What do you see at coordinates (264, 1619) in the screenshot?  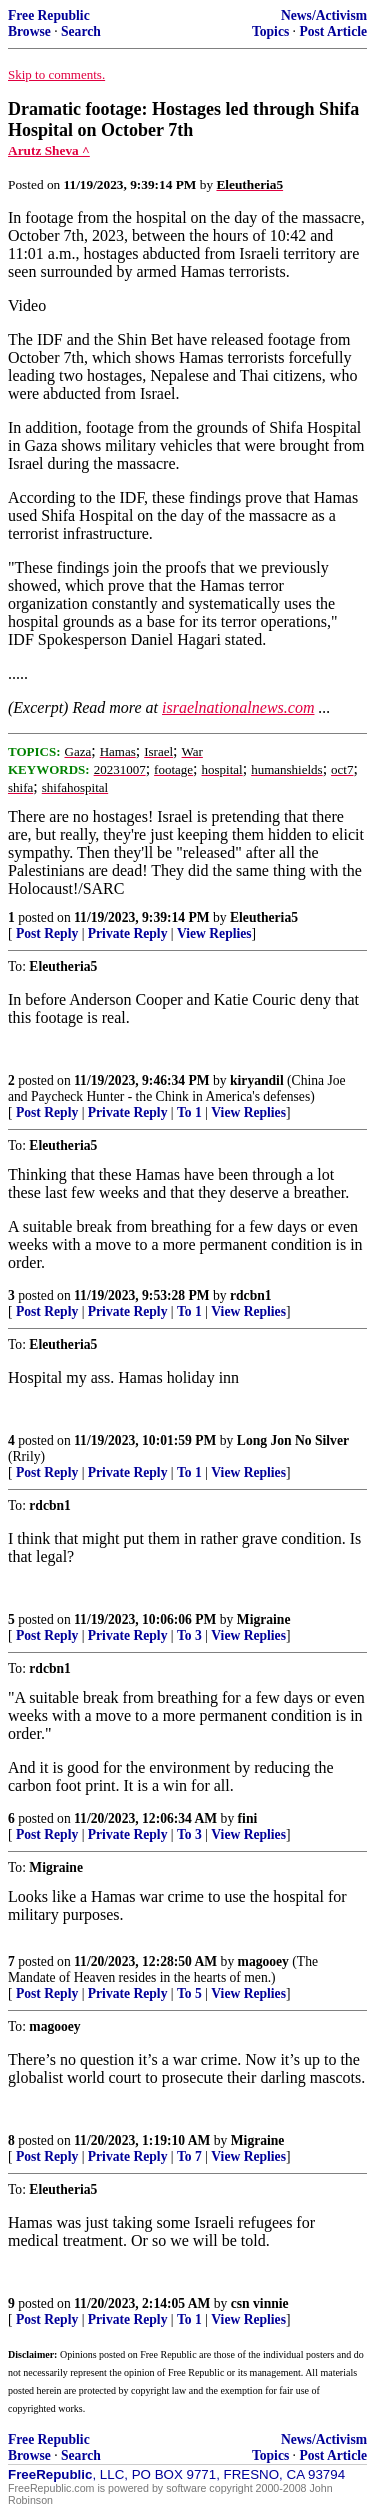 I see `Migraine` at bounding box center [264, 1619].